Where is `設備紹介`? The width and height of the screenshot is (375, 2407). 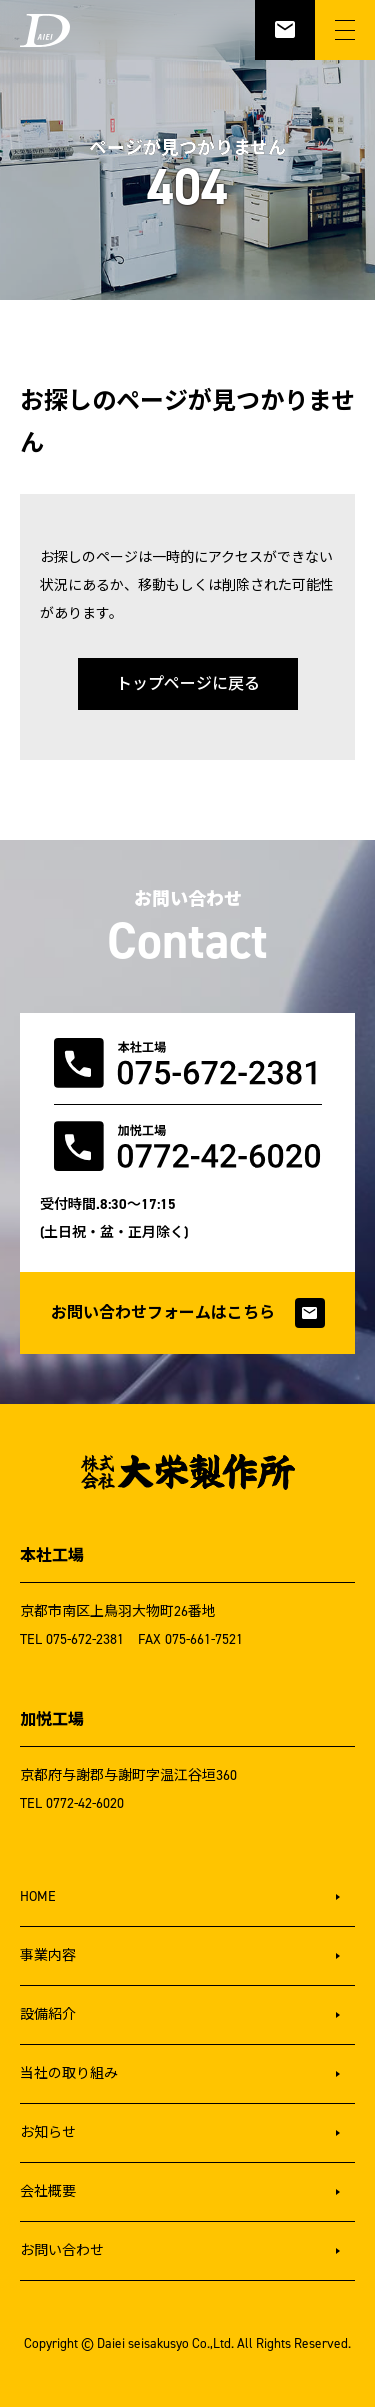
設備紹介 is located at coordinates (48, 2014).